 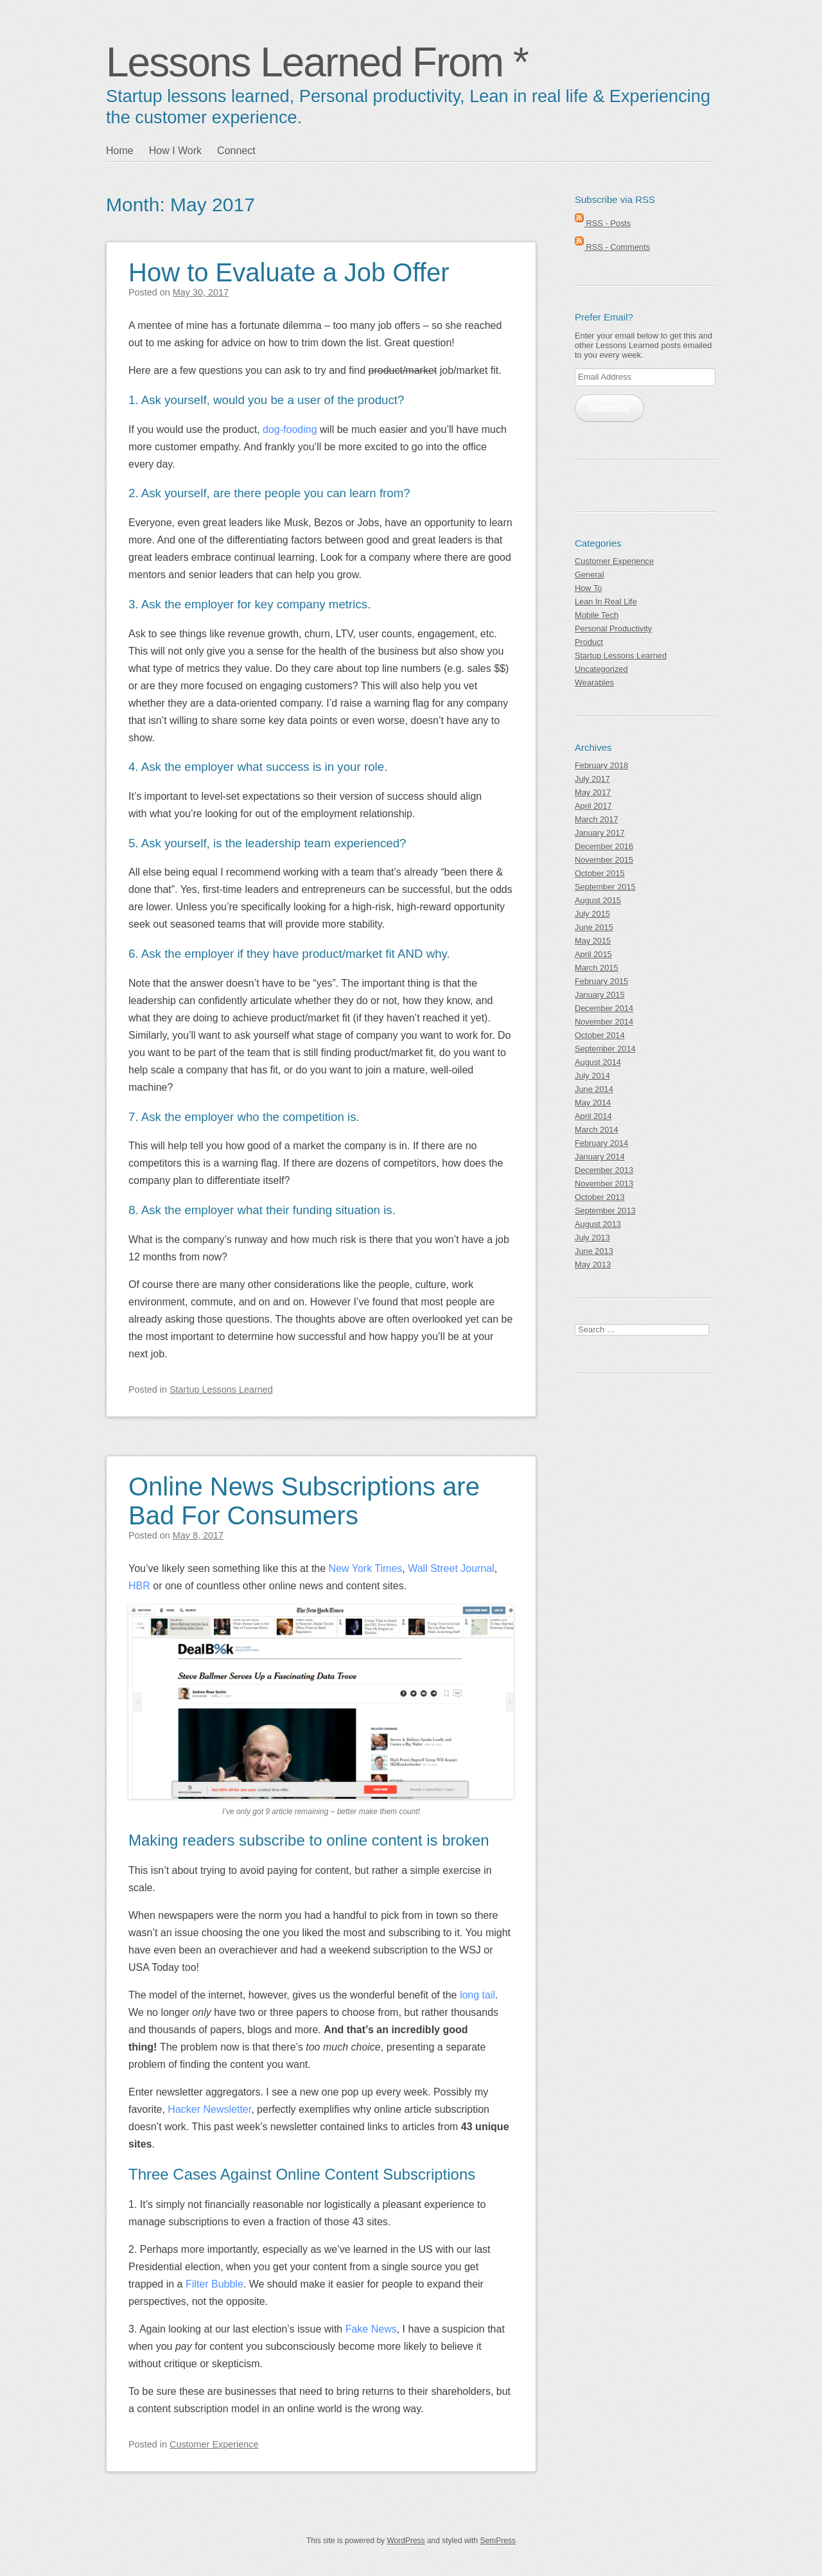 I want to click on July 2013, so click(x=592, y=1237).